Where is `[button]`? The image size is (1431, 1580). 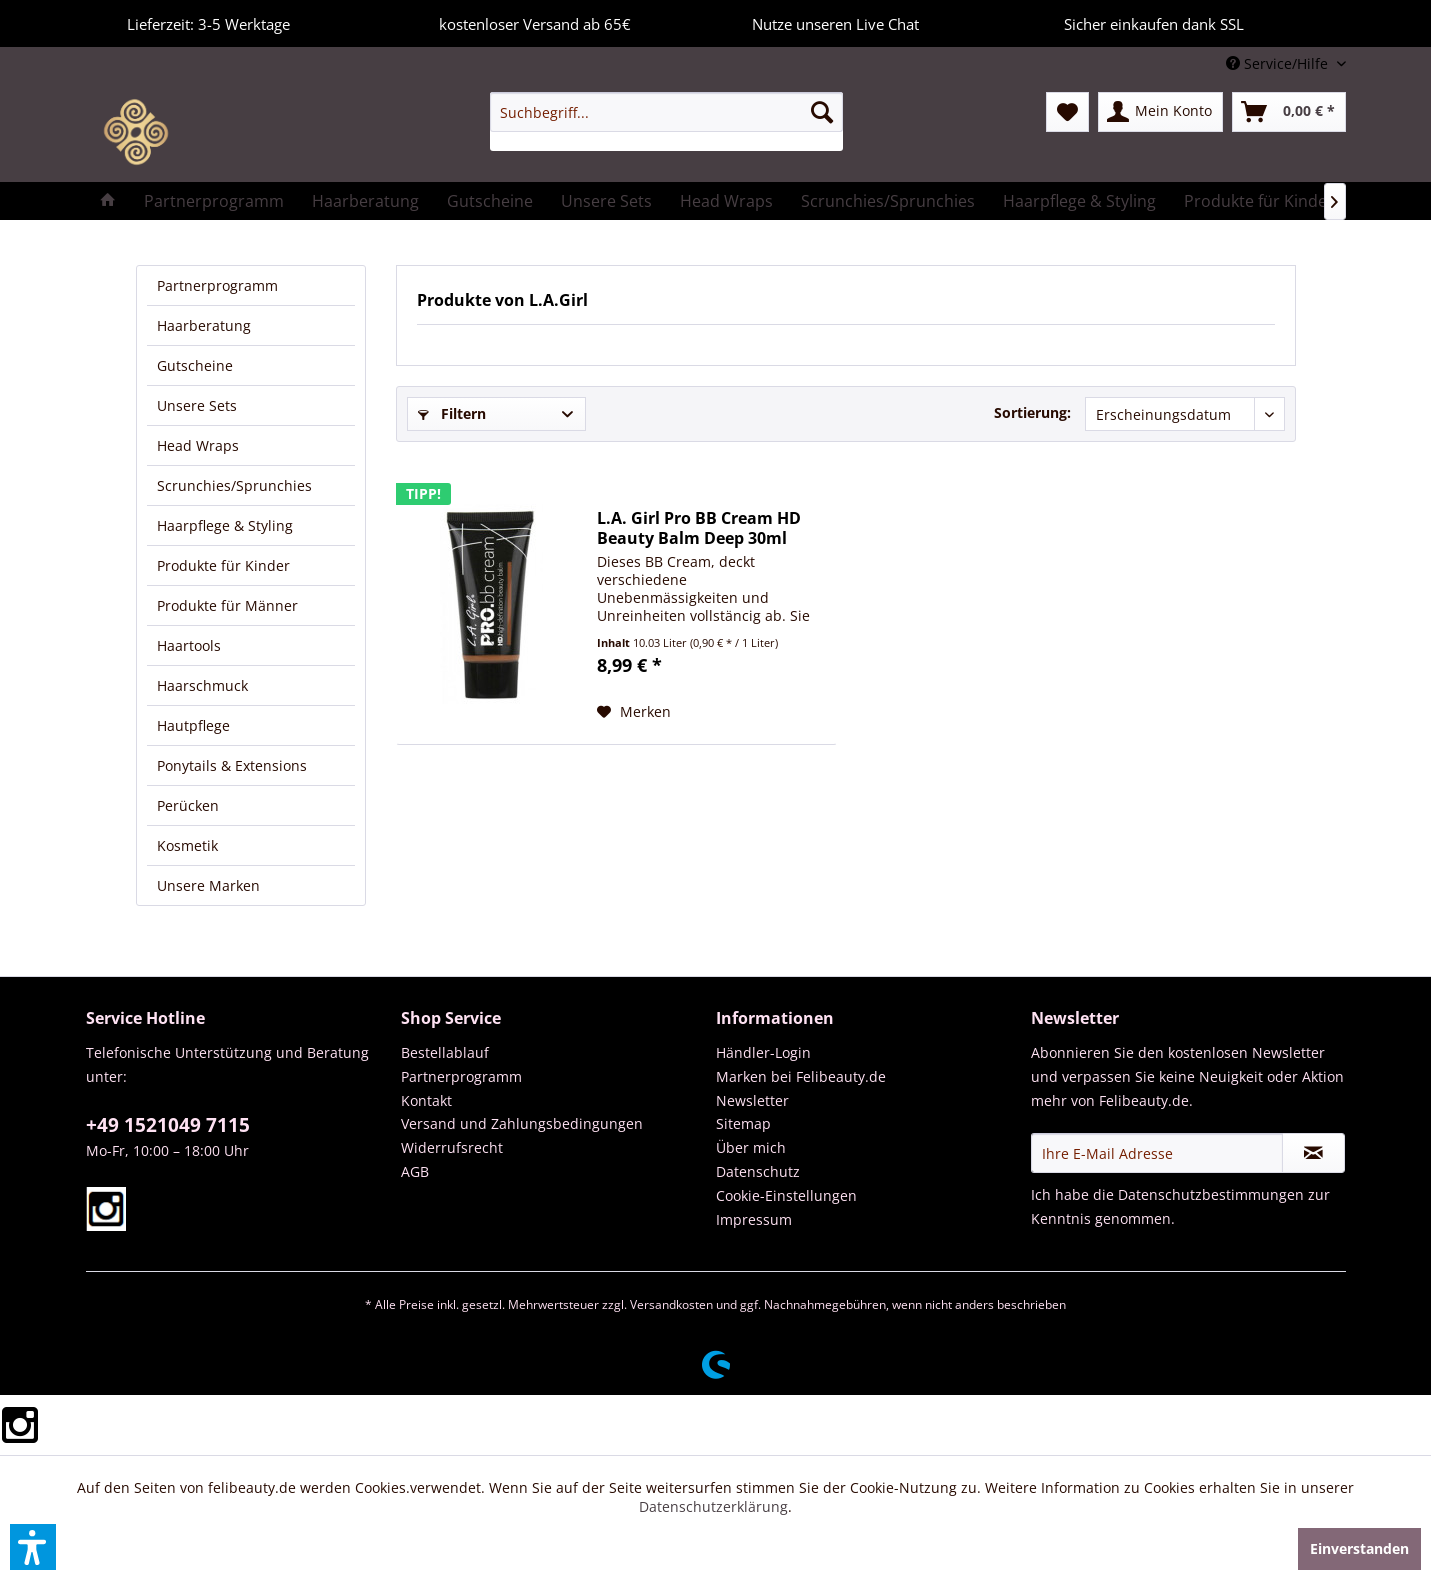
[button] is located at coordinates (33, 1547).